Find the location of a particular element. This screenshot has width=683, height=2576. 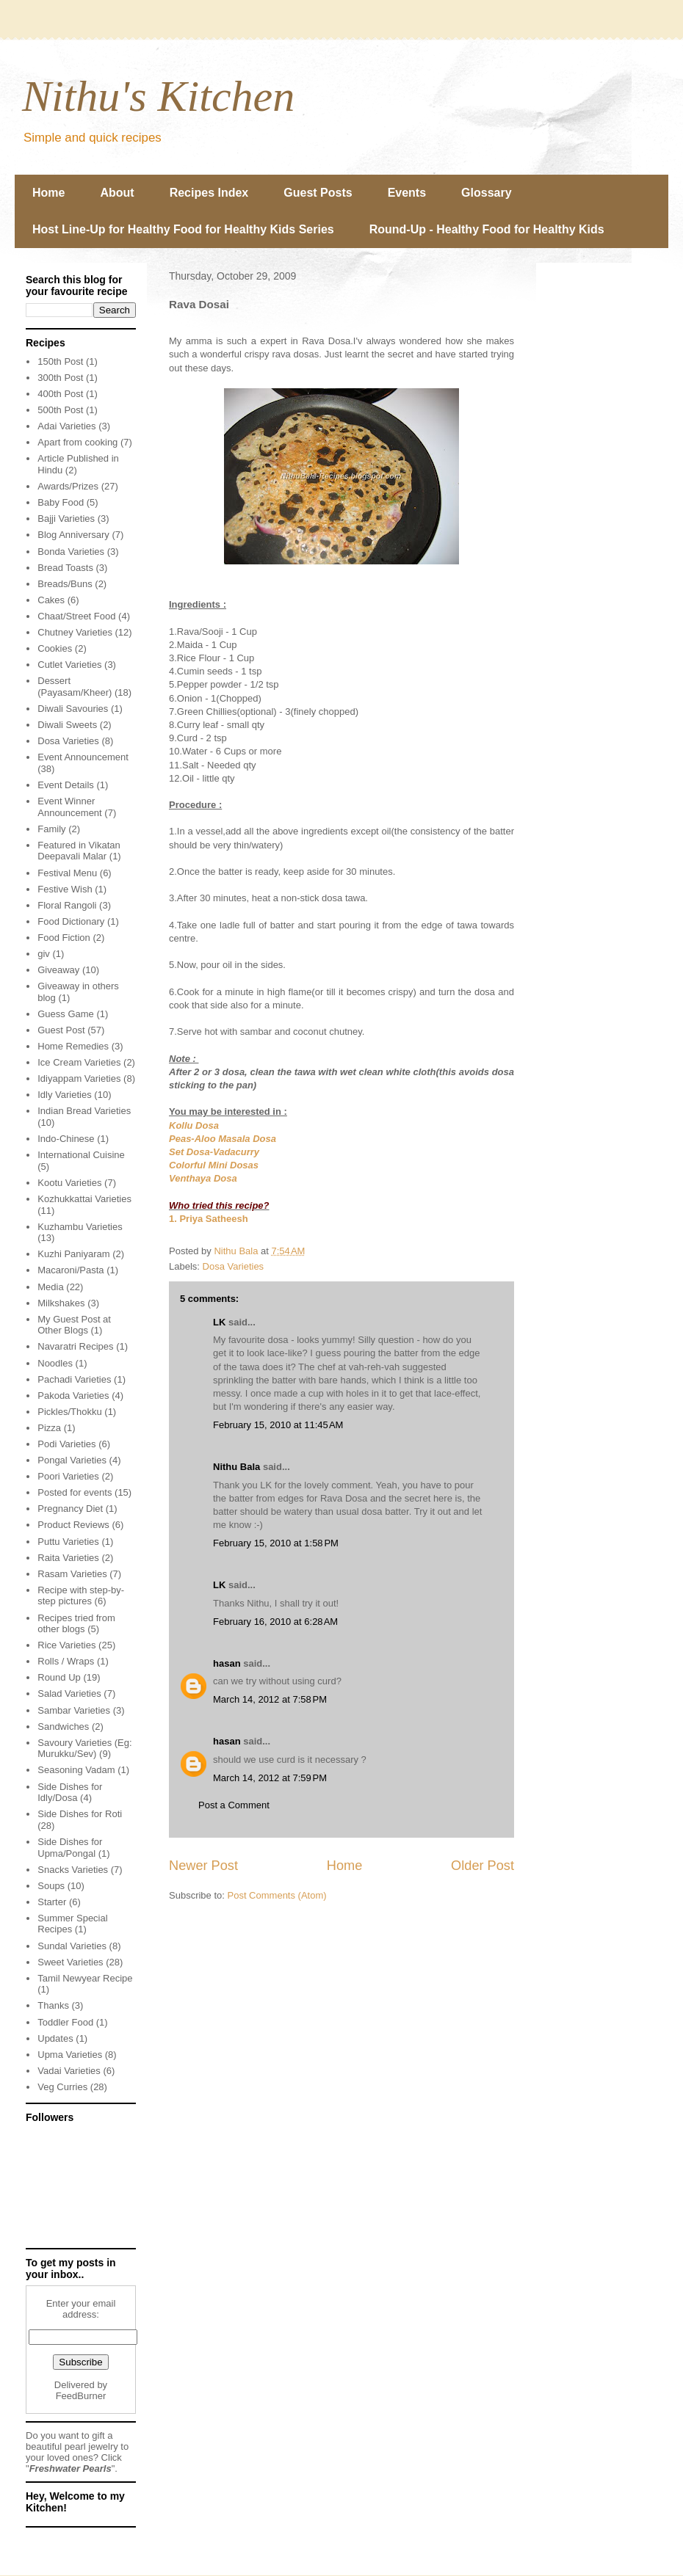

Pizza is located at coordinates (49, 1427).